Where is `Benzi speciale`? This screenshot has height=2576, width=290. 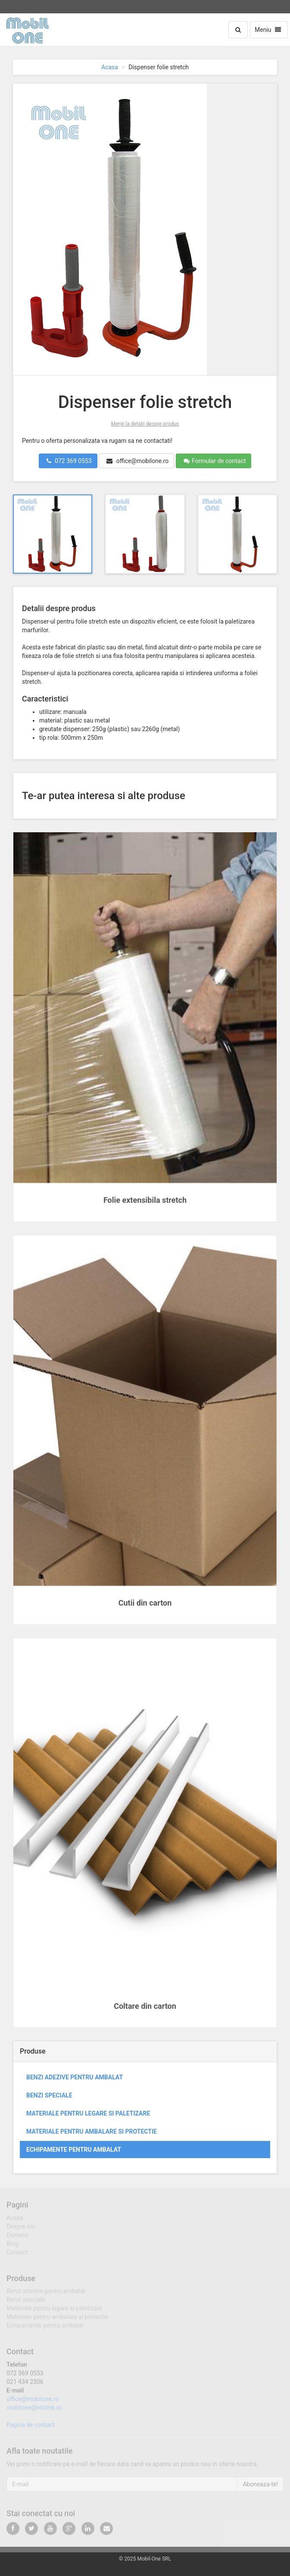
Benzi speciale is located at coordinates (49, 2095).